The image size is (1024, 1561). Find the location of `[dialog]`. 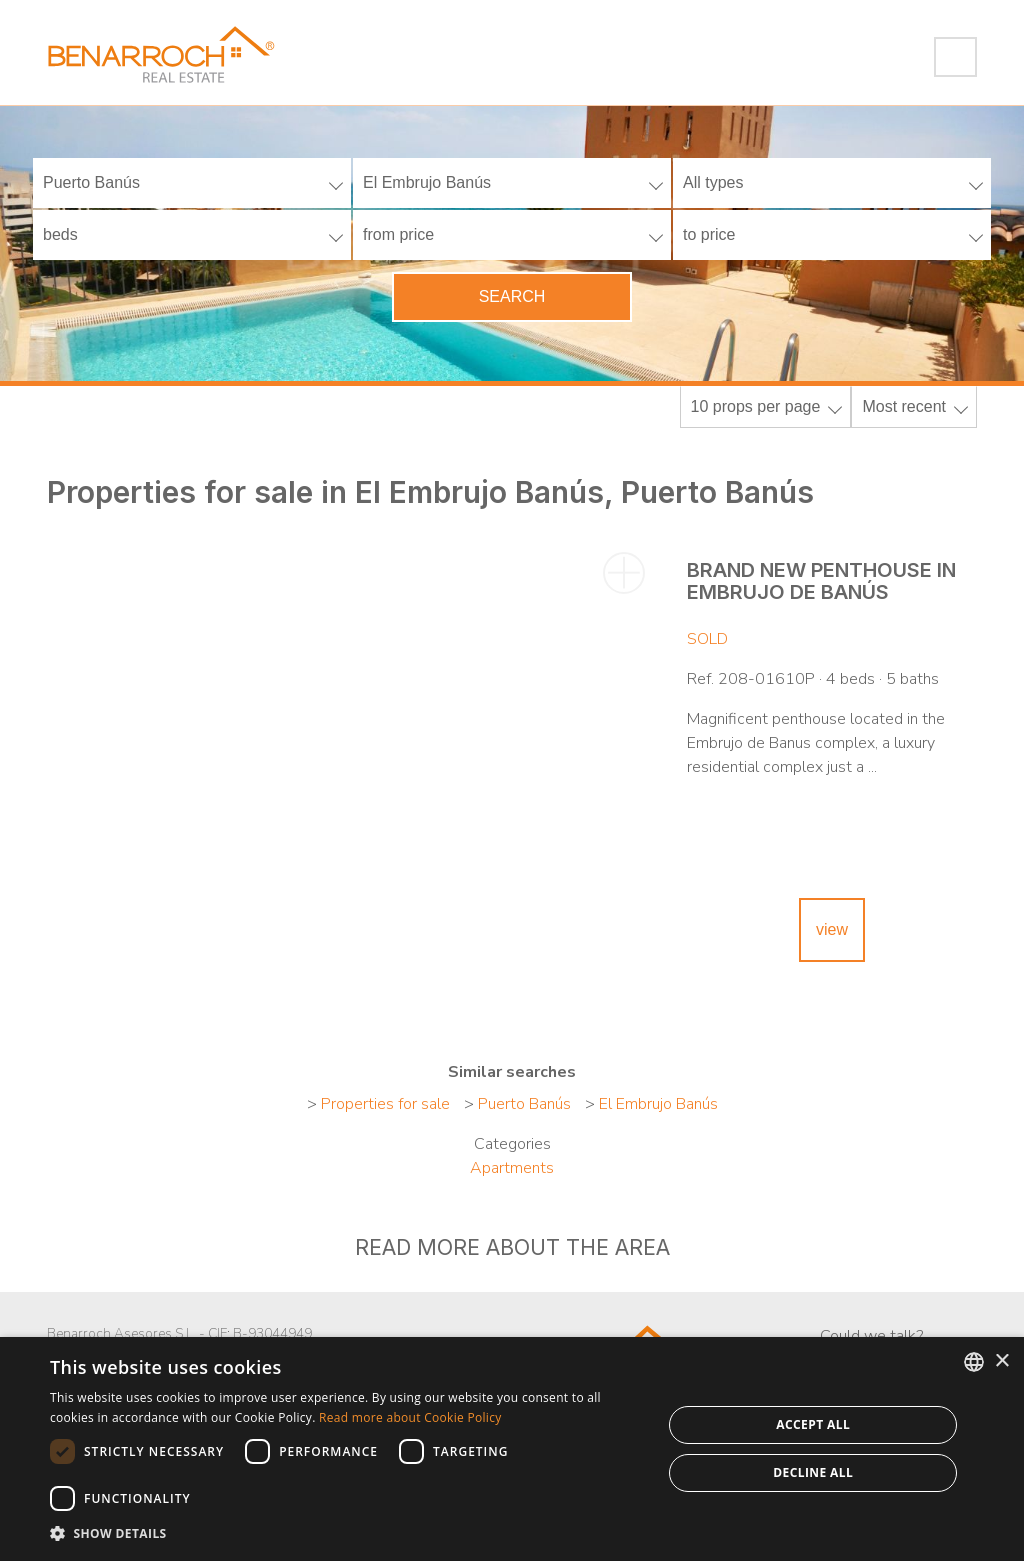

[dialog] is located at coordinates (512, 1449).